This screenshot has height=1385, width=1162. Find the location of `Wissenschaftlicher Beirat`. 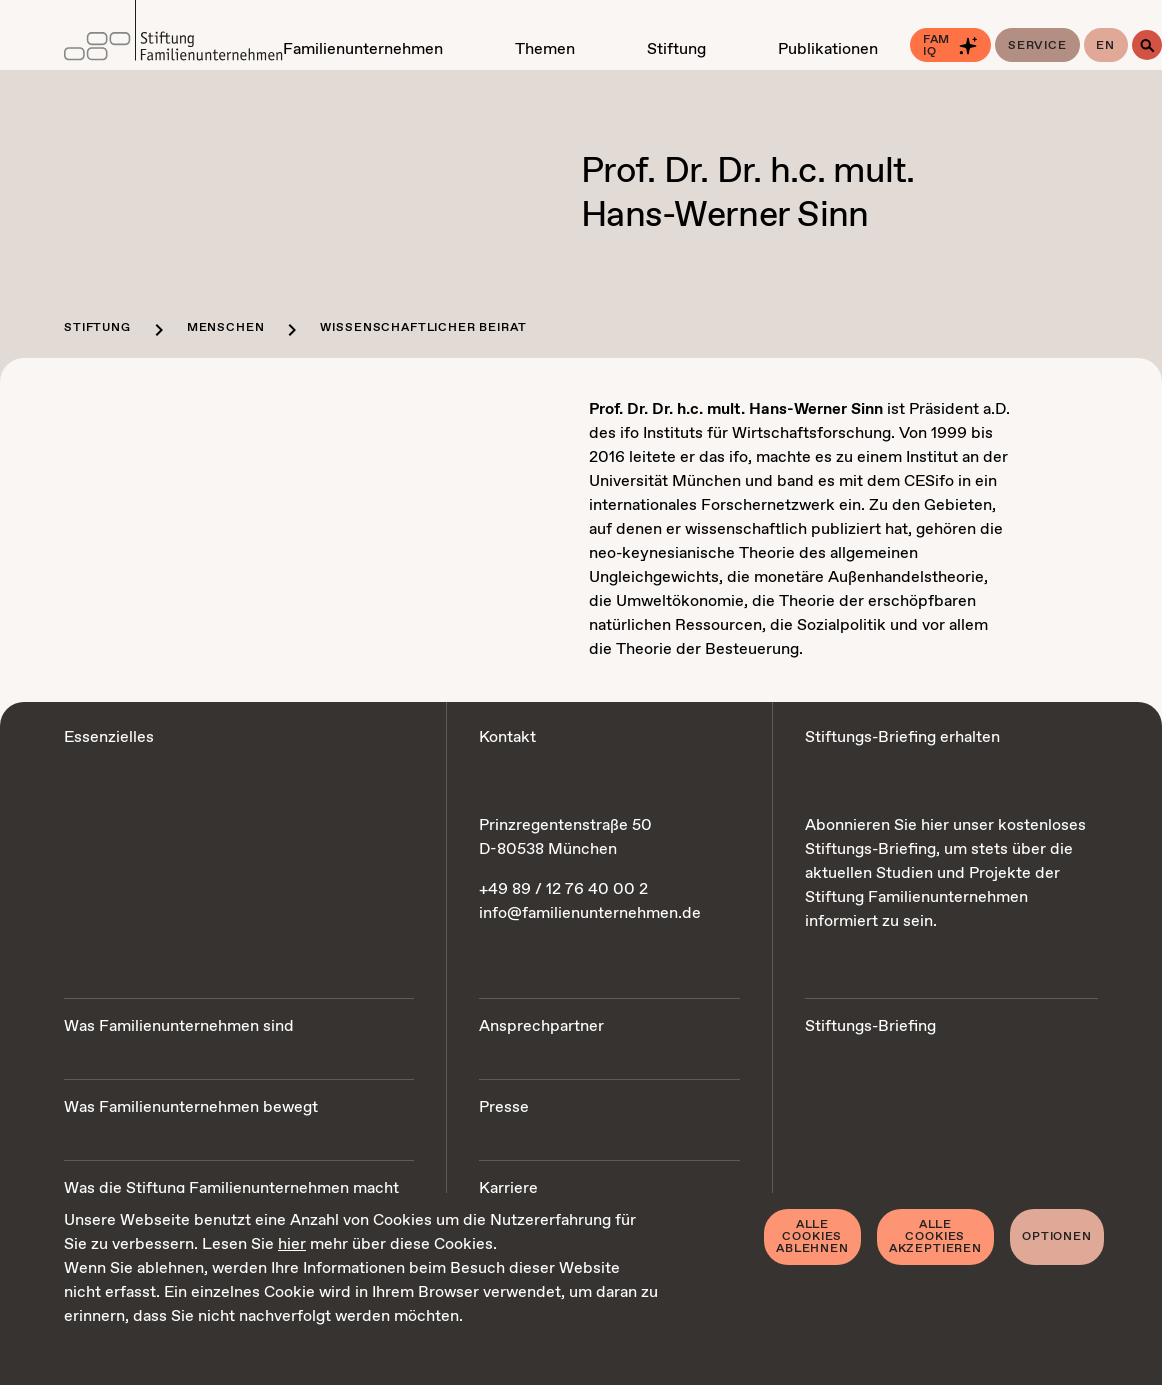

Wissenschaftlicher Beirat is located at coordinates (423, 328).